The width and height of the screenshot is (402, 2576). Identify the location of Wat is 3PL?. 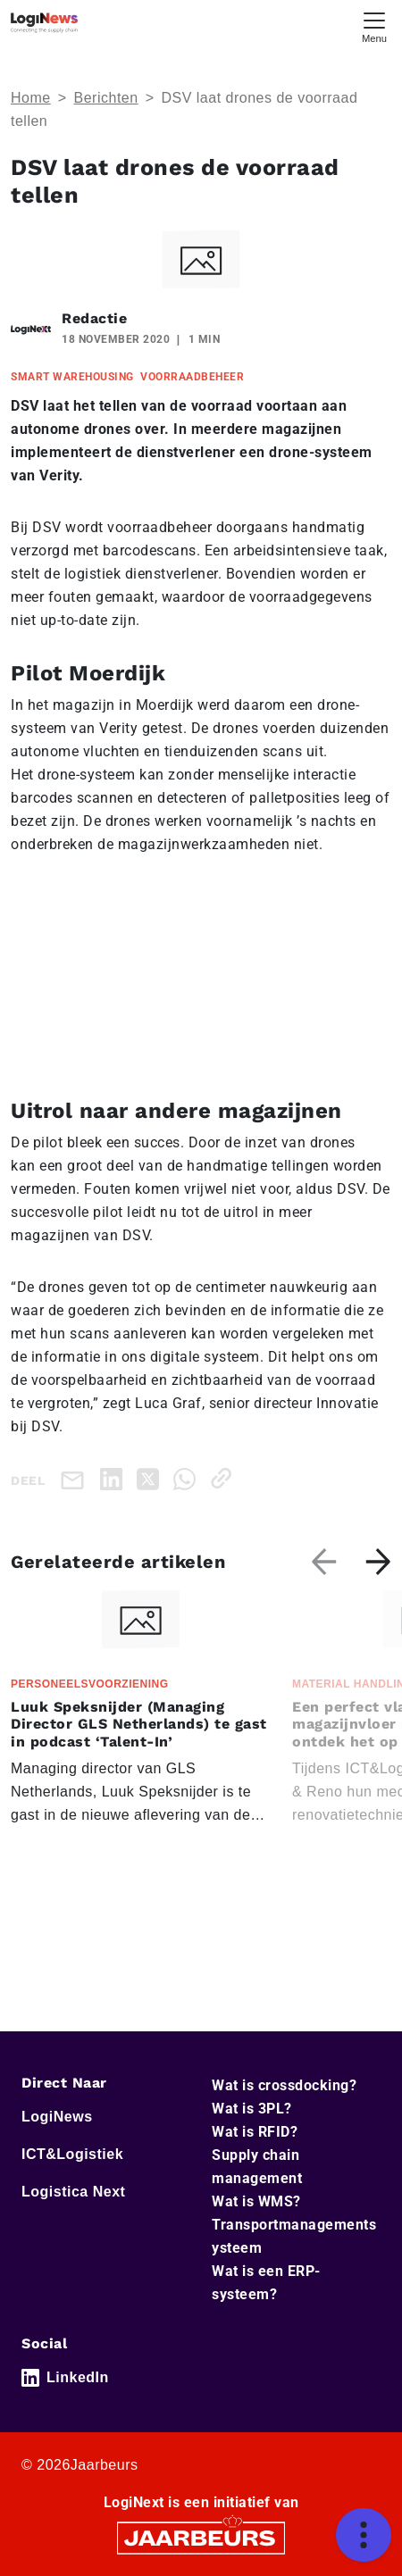
(252, 2108).